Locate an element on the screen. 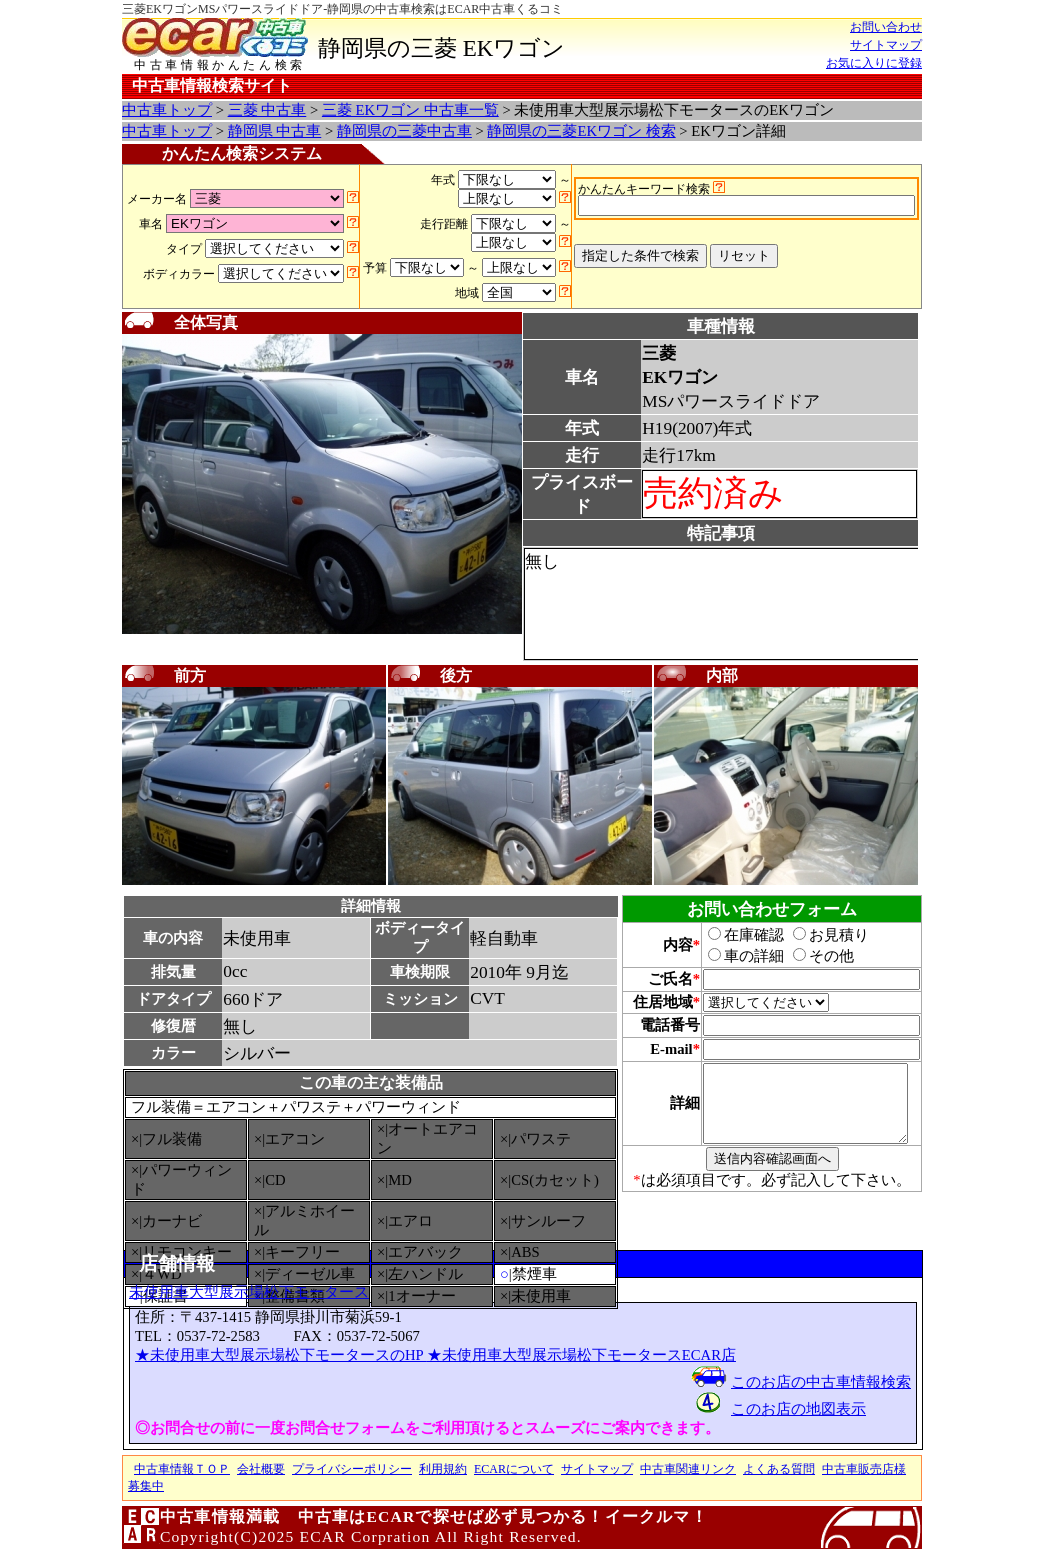  このお店の中古車情報検索 is located at coordinates (821, 1382).